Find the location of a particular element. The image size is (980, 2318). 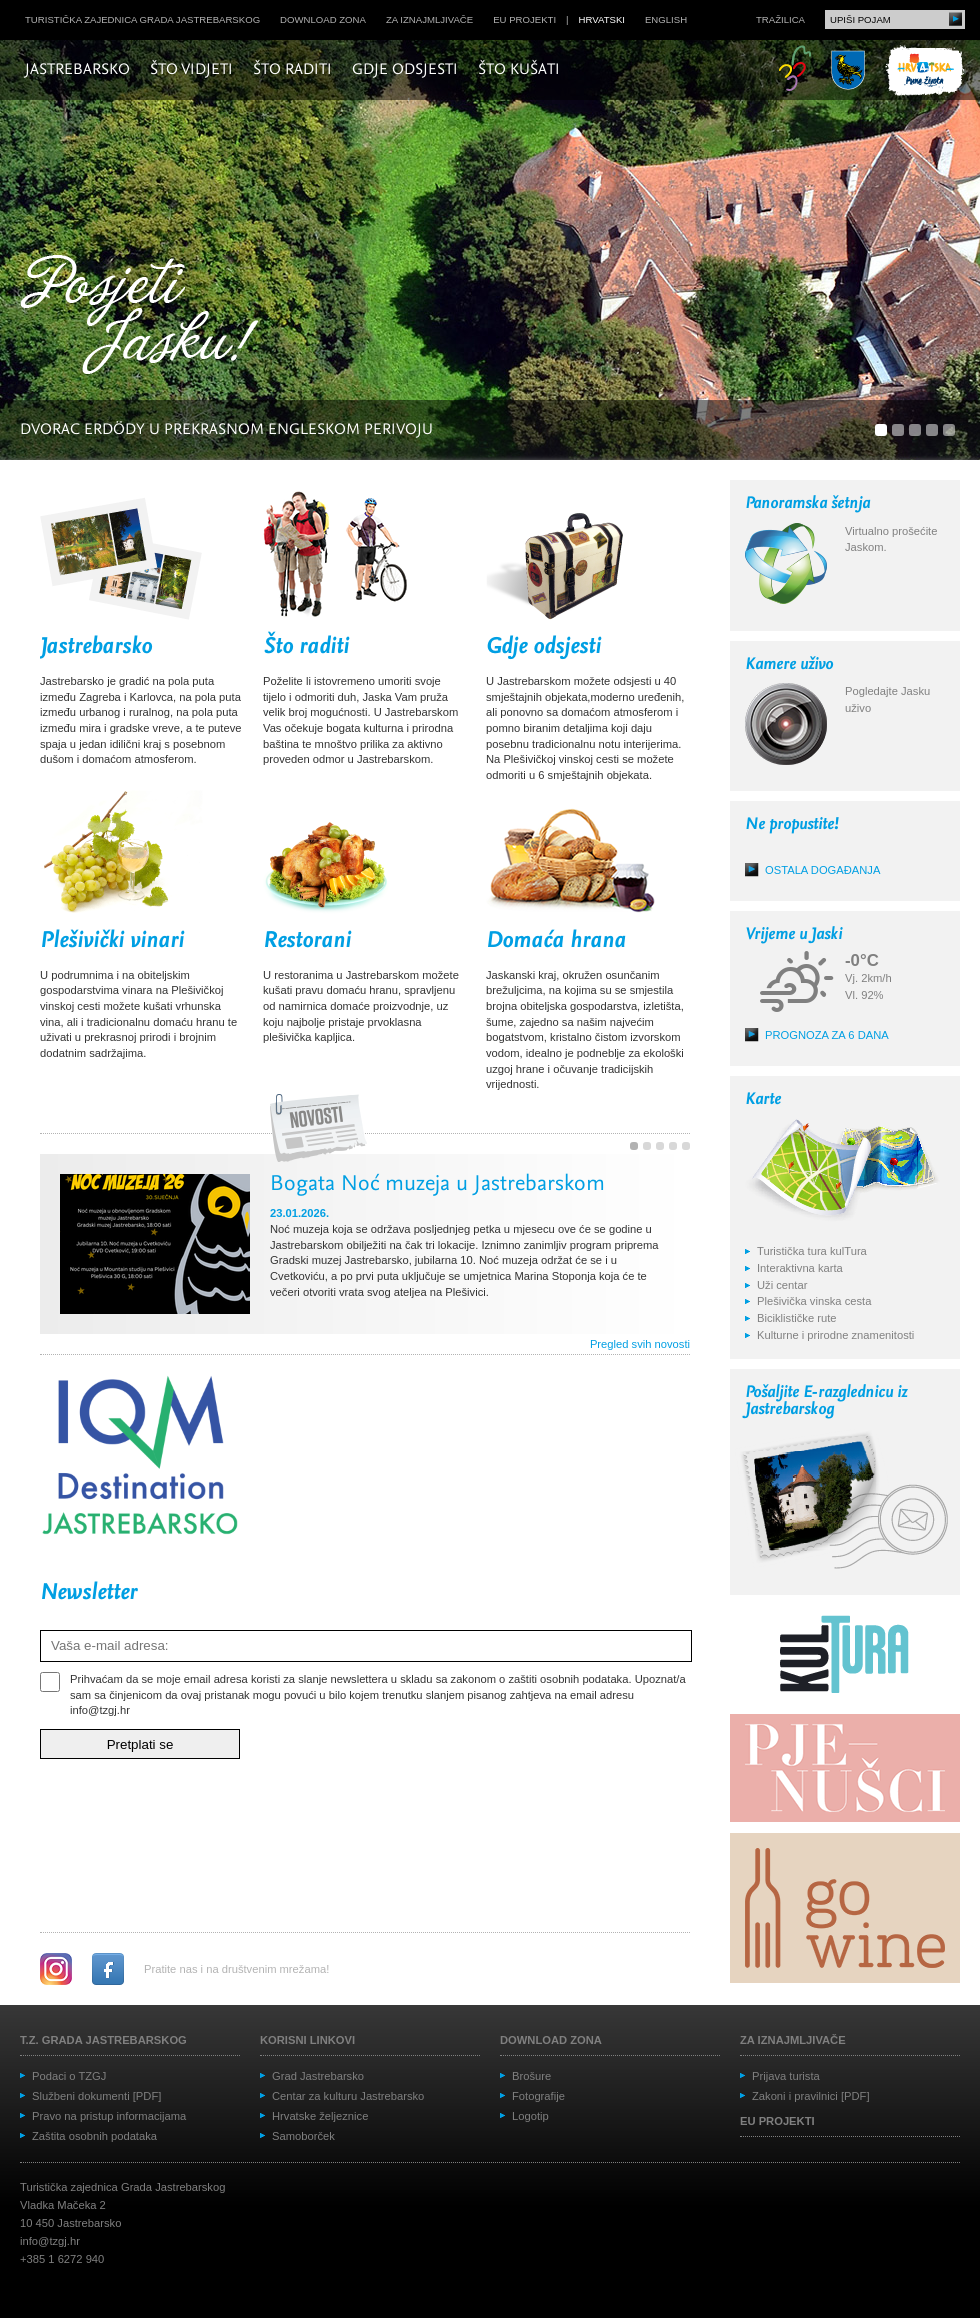

Interaktivna karta is located at coordinates (800, 1268).